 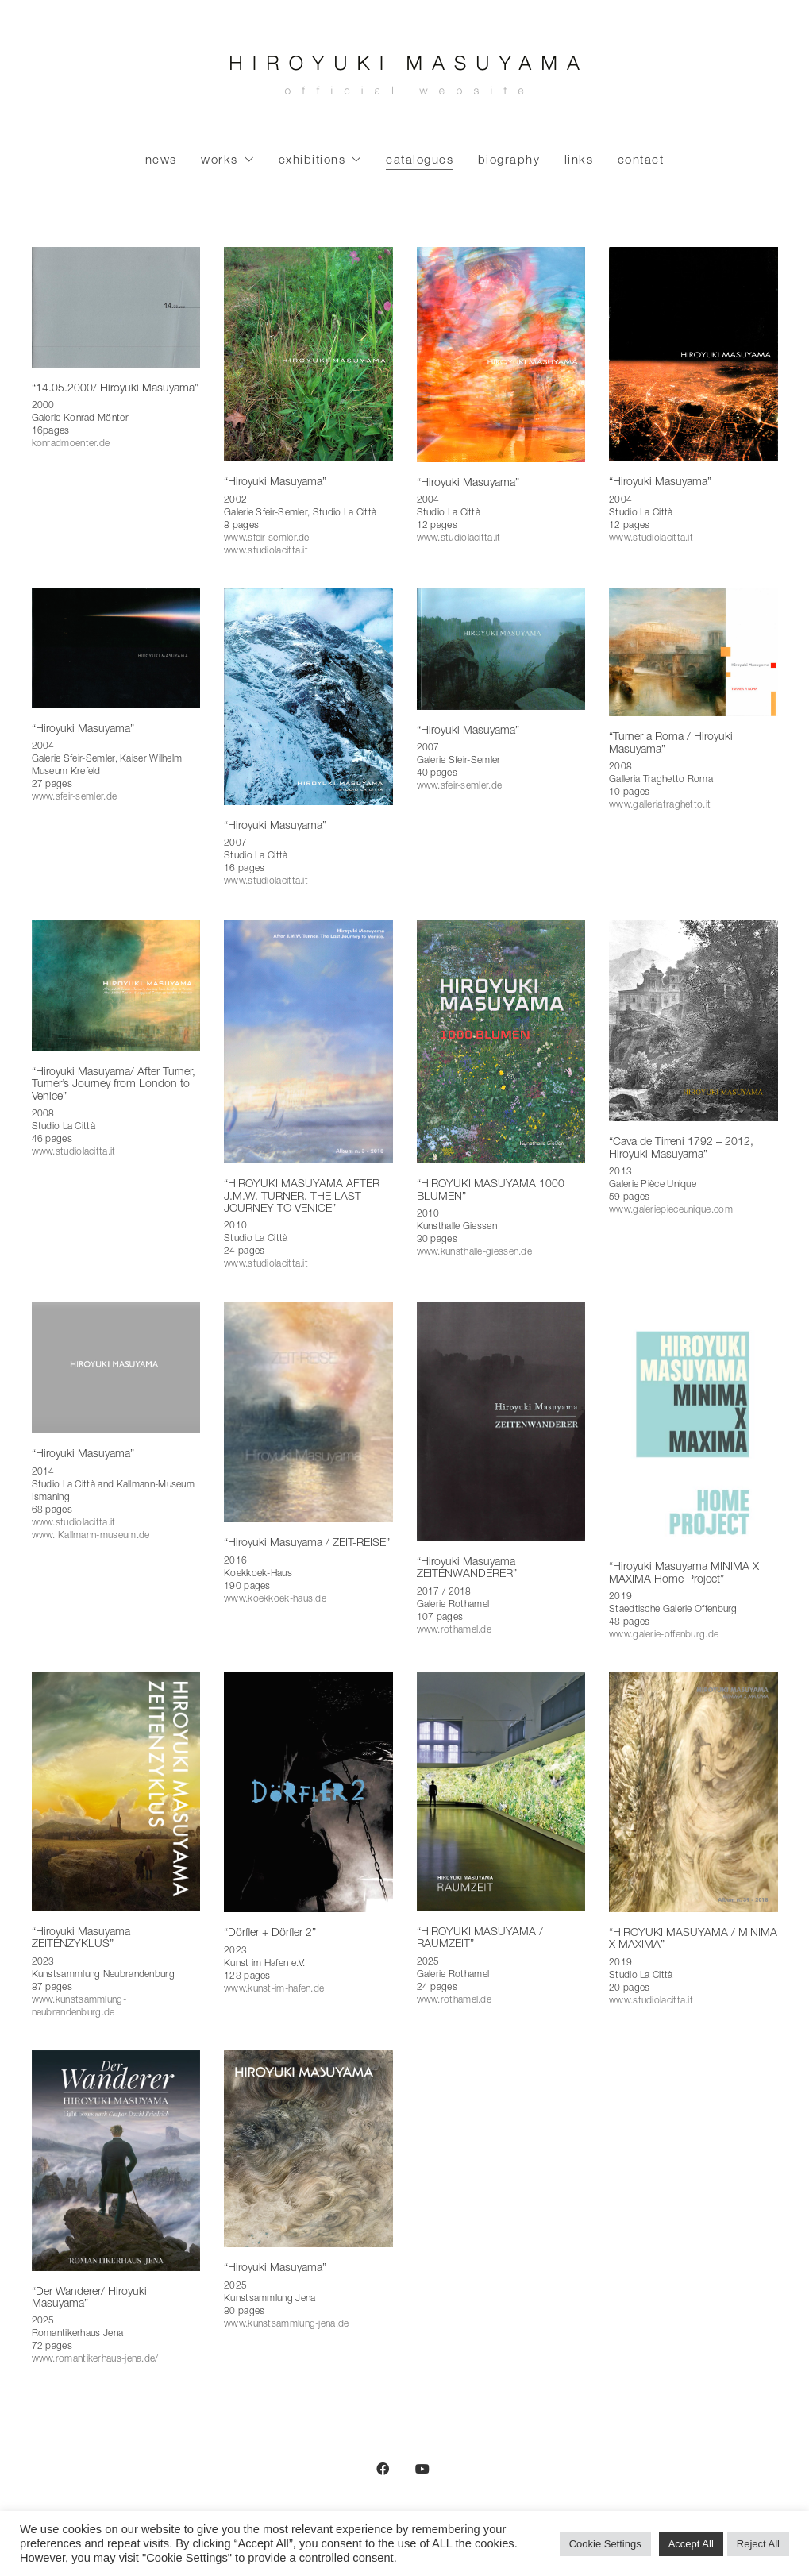 What do you see at coordinates (308, 1041) in the screenshot?
I see `[“HIROYUKI MASUYAMA AFTER J.M.W. TURNER. THE LAST JOURNEY TO VENICE”]` at bounding box center [308, 1041].